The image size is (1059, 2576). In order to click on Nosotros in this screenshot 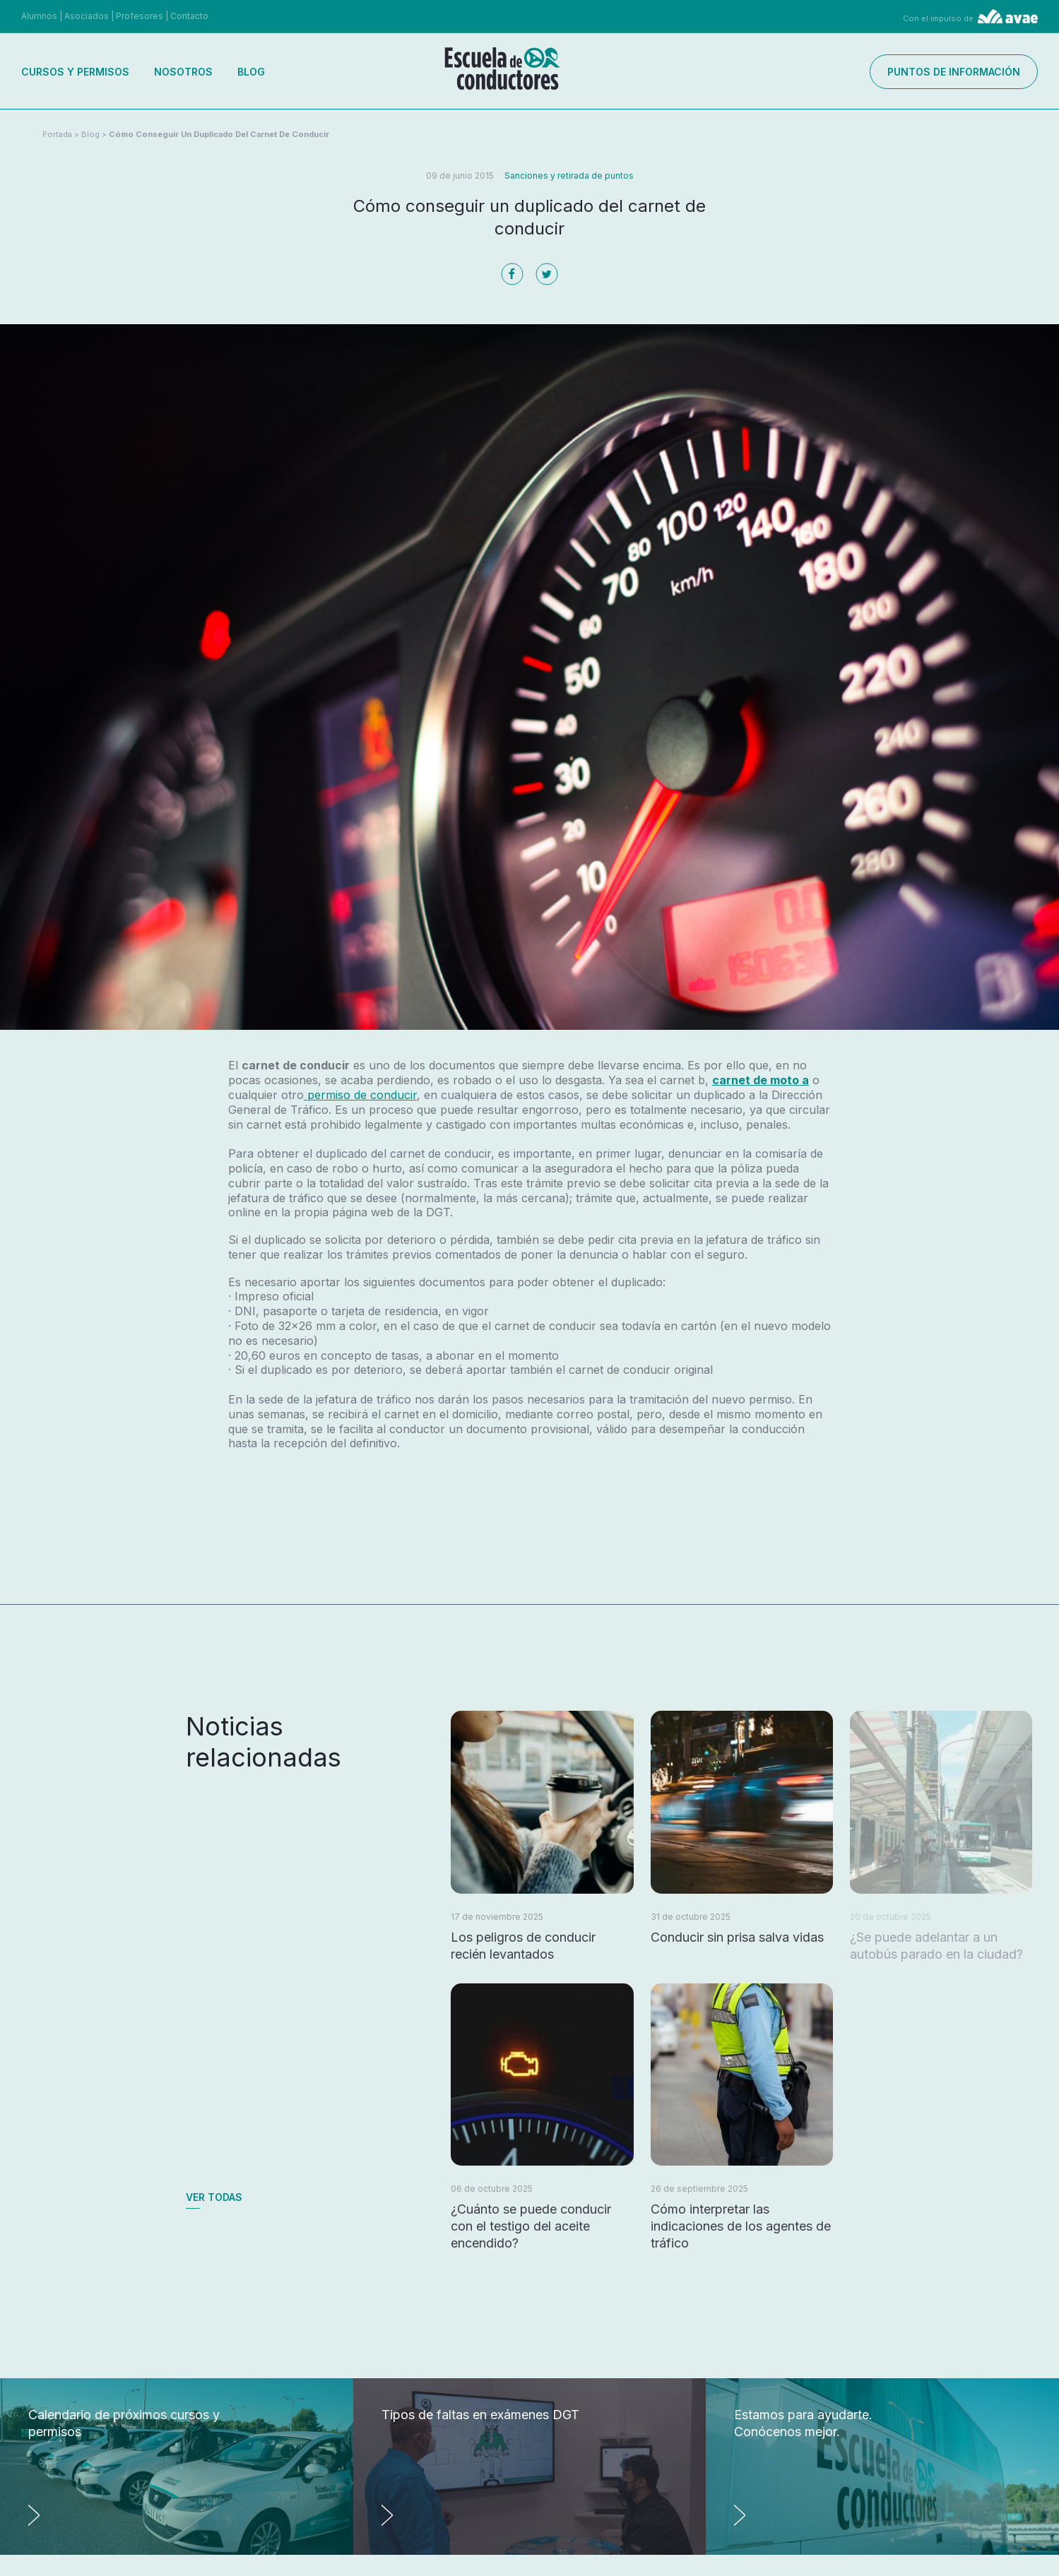, I will do `click(183, 72)`.